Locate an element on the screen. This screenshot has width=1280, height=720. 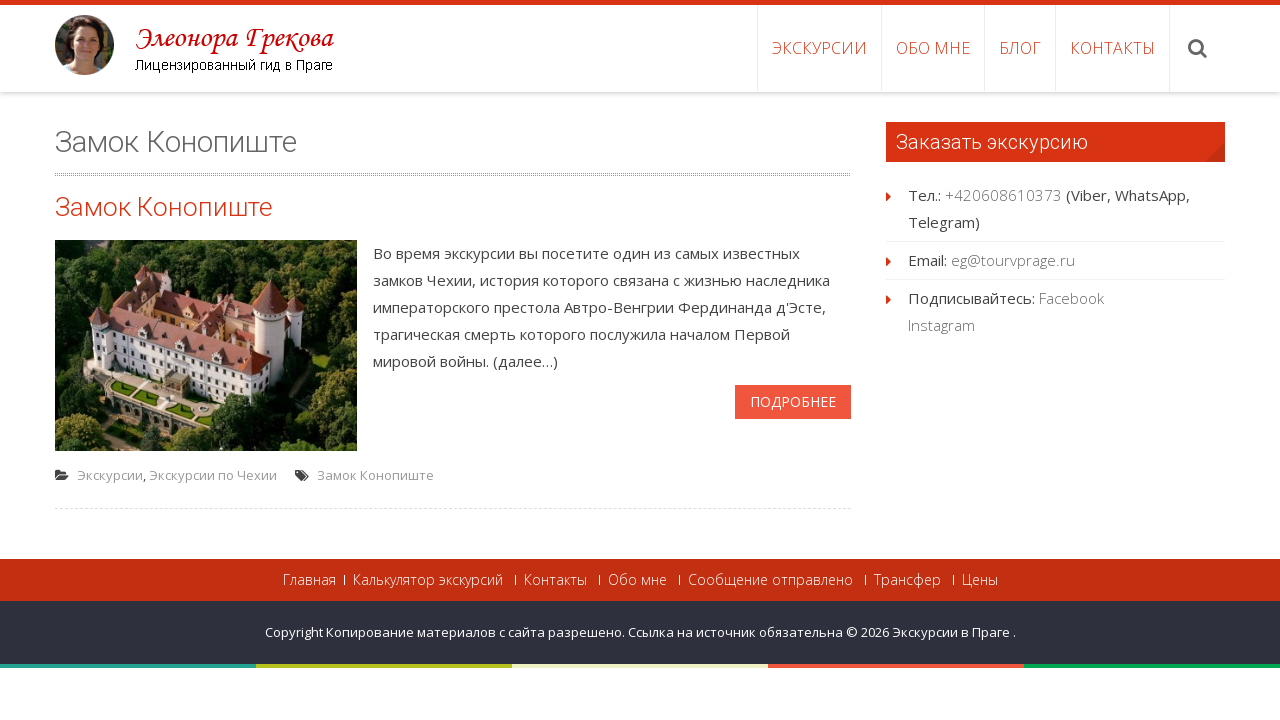
Цены is located at coordinates (980, 580).